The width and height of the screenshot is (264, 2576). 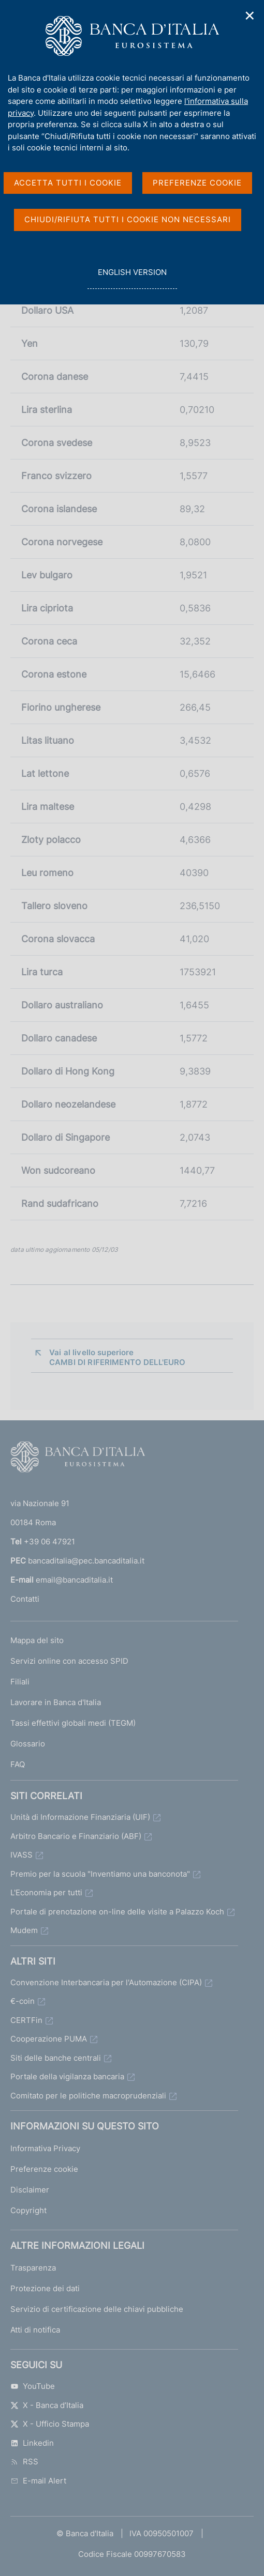 What do you see at coordinates (24, 1930) in the screenshot?
I see `Mudem` at bounding box center [24, 1930].